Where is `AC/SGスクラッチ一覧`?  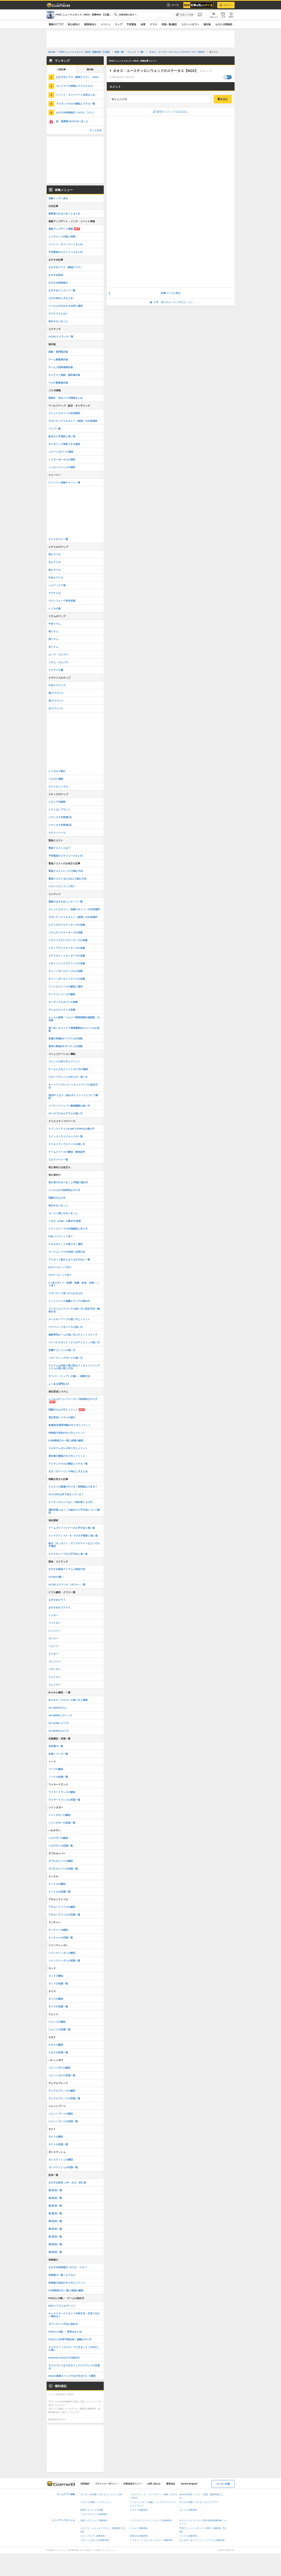 AC/SGスクラッチ一覧 is located at coordinates (60, 336).